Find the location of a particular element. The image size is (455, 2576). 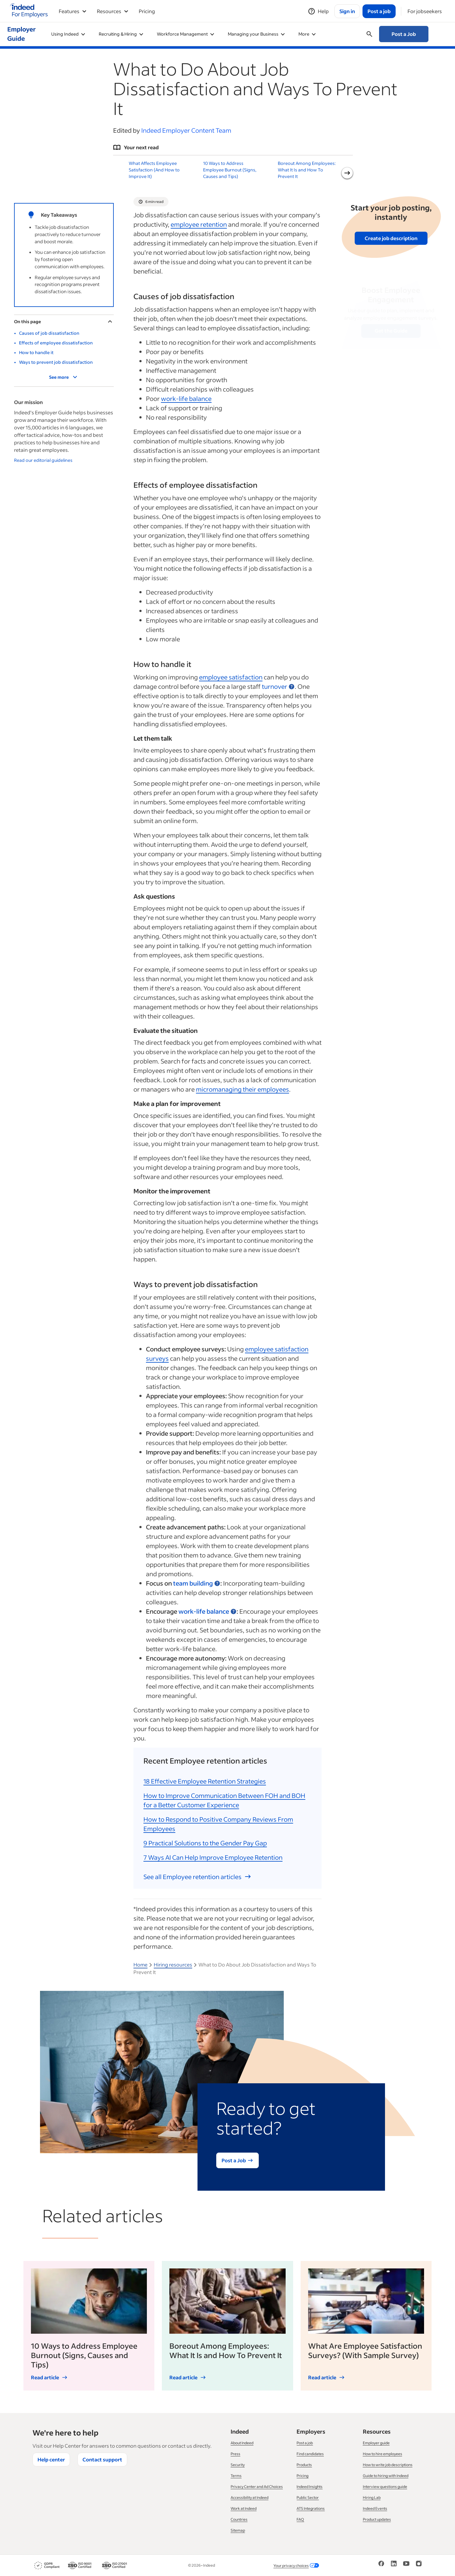

Work at Indeed is located at coordinates (244, 2508).